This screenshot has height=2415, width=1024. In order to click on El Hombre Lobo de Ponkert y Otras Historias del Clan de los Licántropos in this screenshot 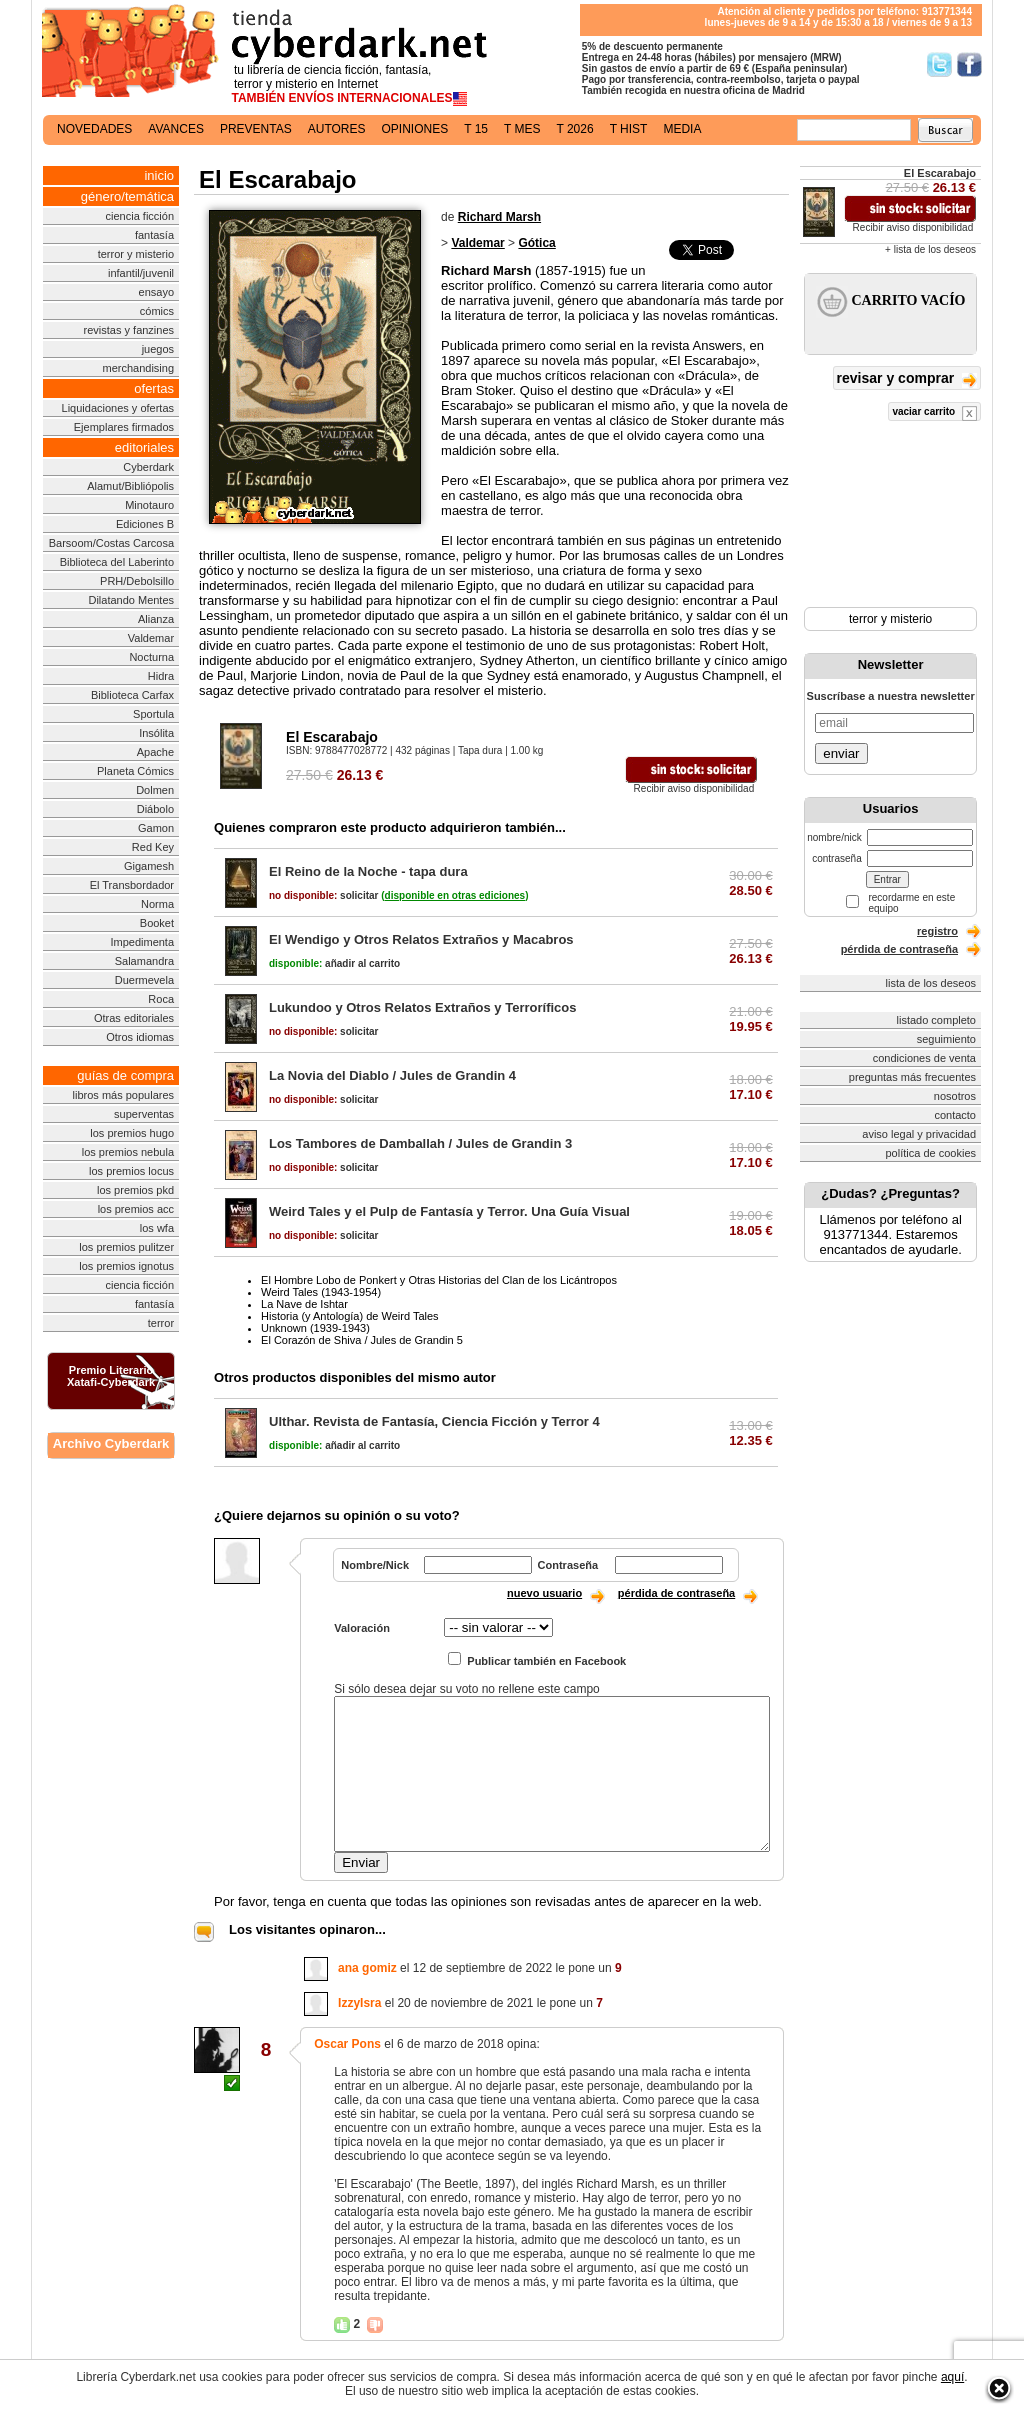, I will do `click(439, 1280)`.